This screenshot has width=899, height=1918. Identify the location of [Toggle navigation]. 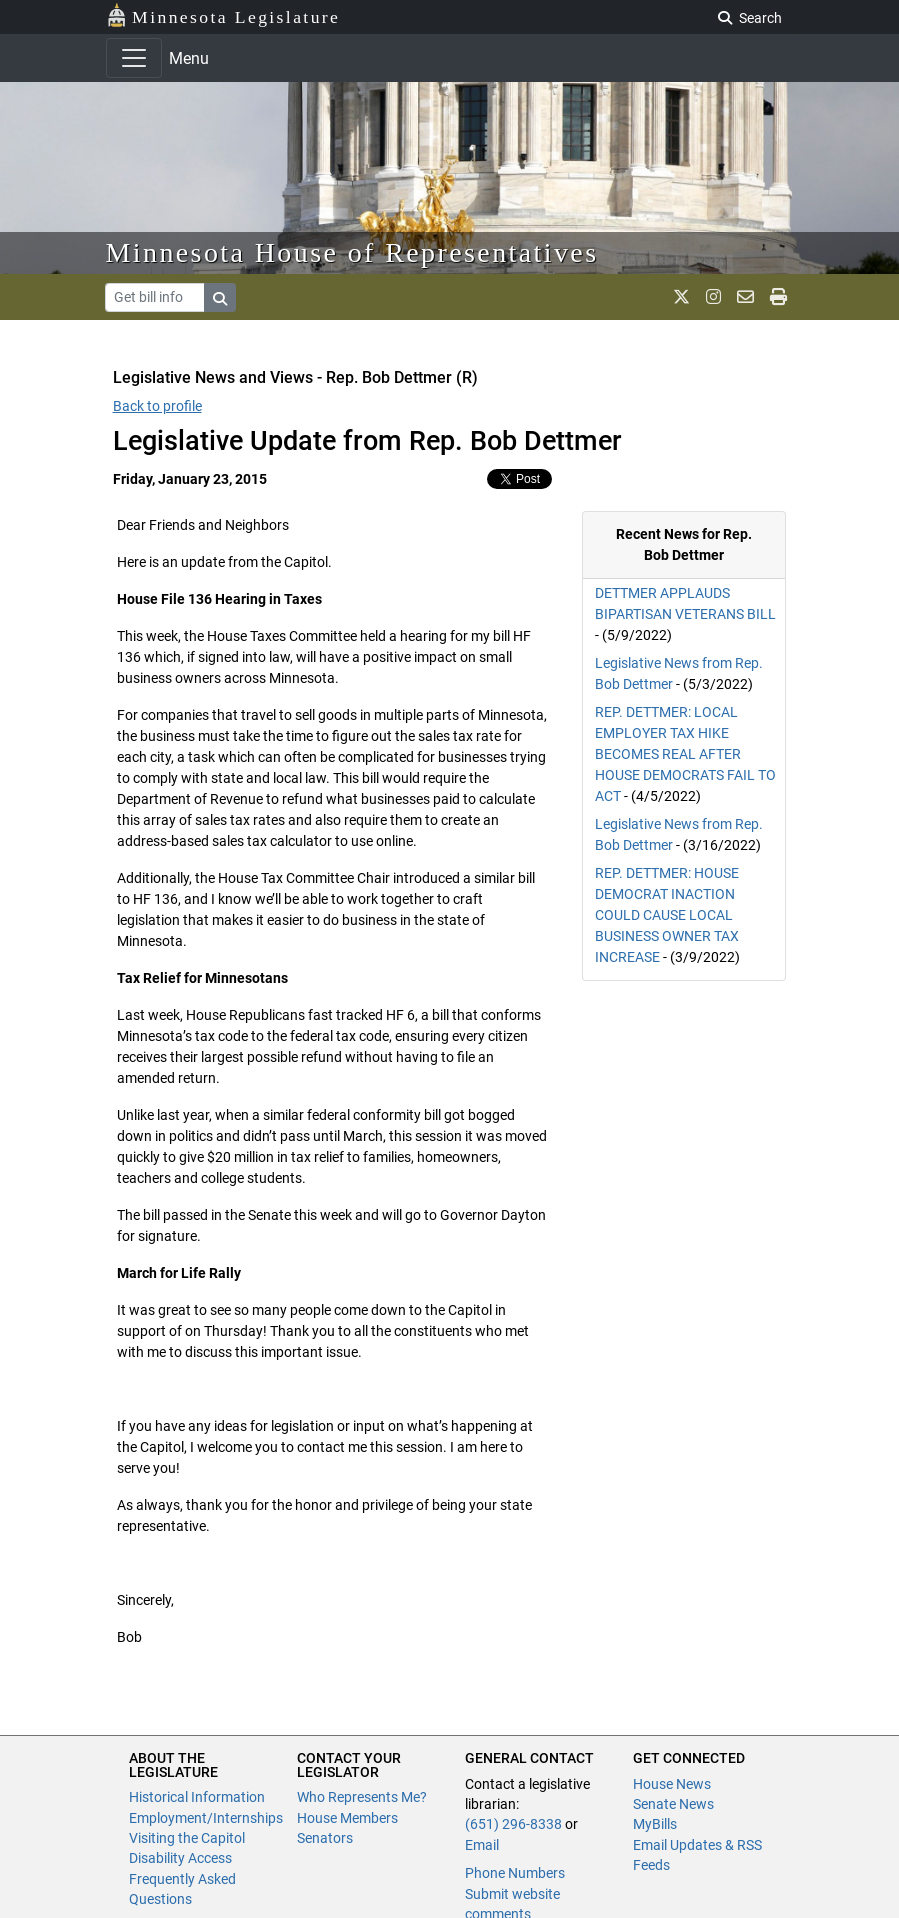
(134, 58).